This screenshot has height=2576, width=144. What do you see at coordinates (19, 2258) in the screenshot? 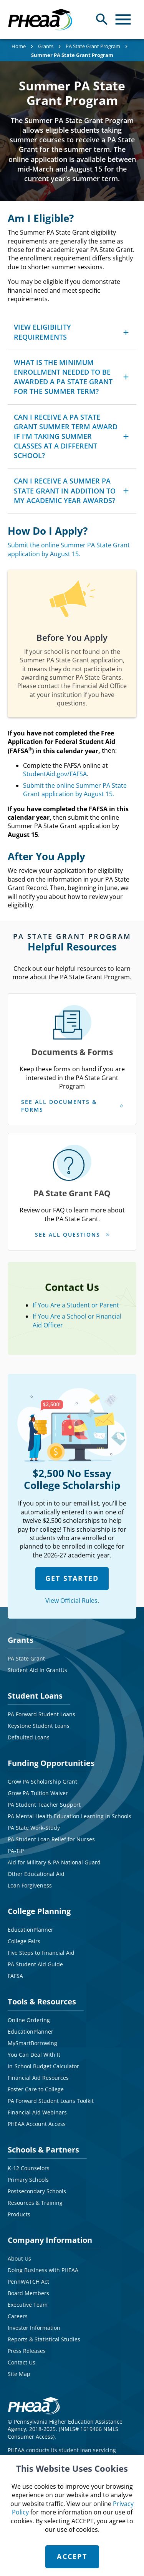
I see `About Us` at bounding box center [19, 2258].